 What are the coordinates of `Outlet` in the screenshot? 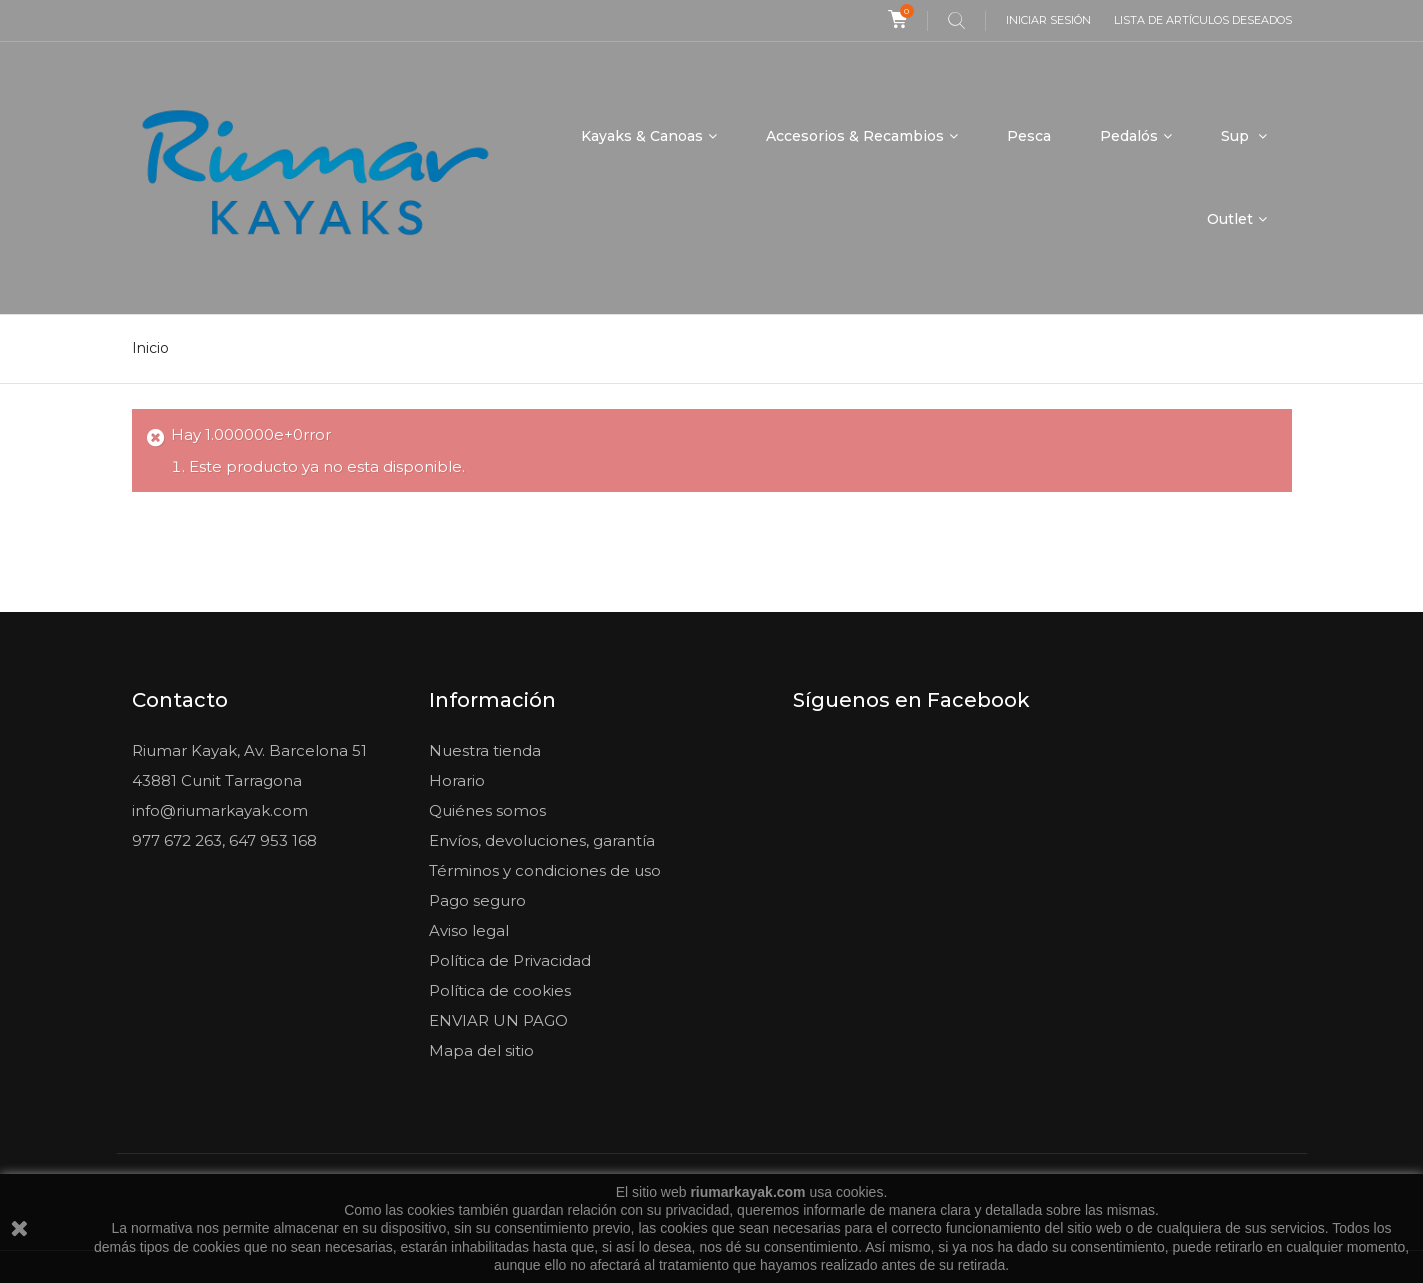 It's located at (1230, 219).